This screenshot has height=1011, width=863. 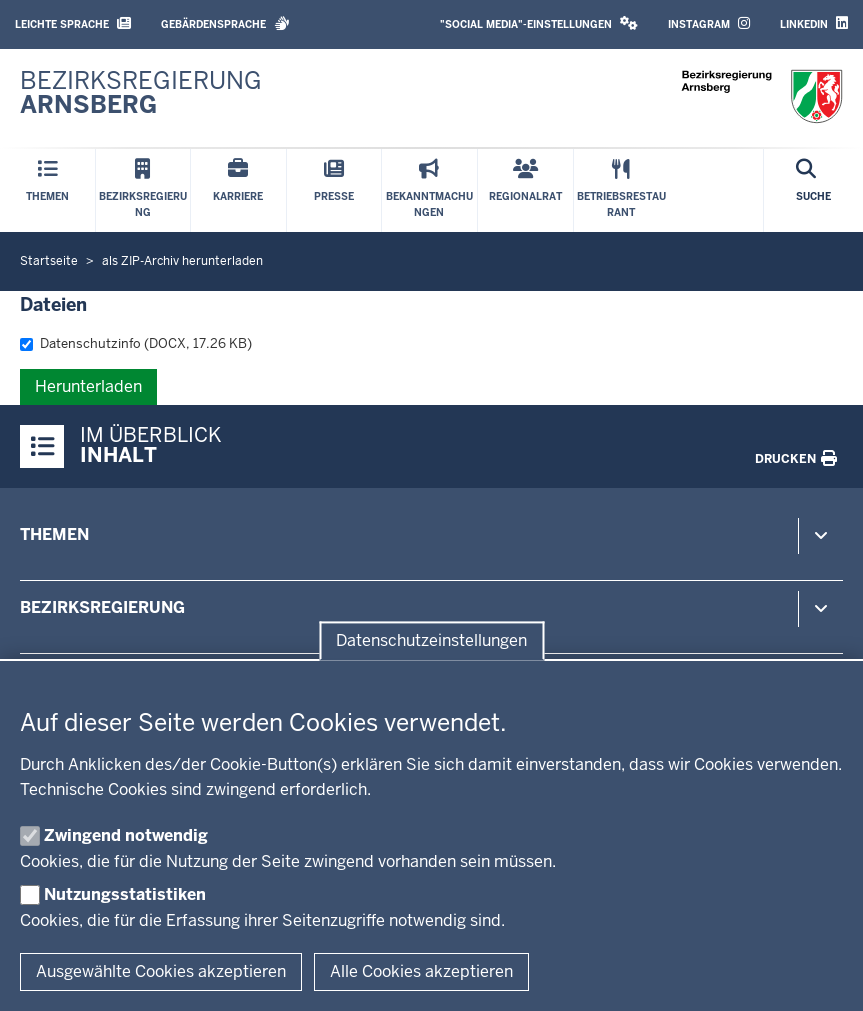 I want to click on Nutzungsstatistiken, so click(x=125, y=894).